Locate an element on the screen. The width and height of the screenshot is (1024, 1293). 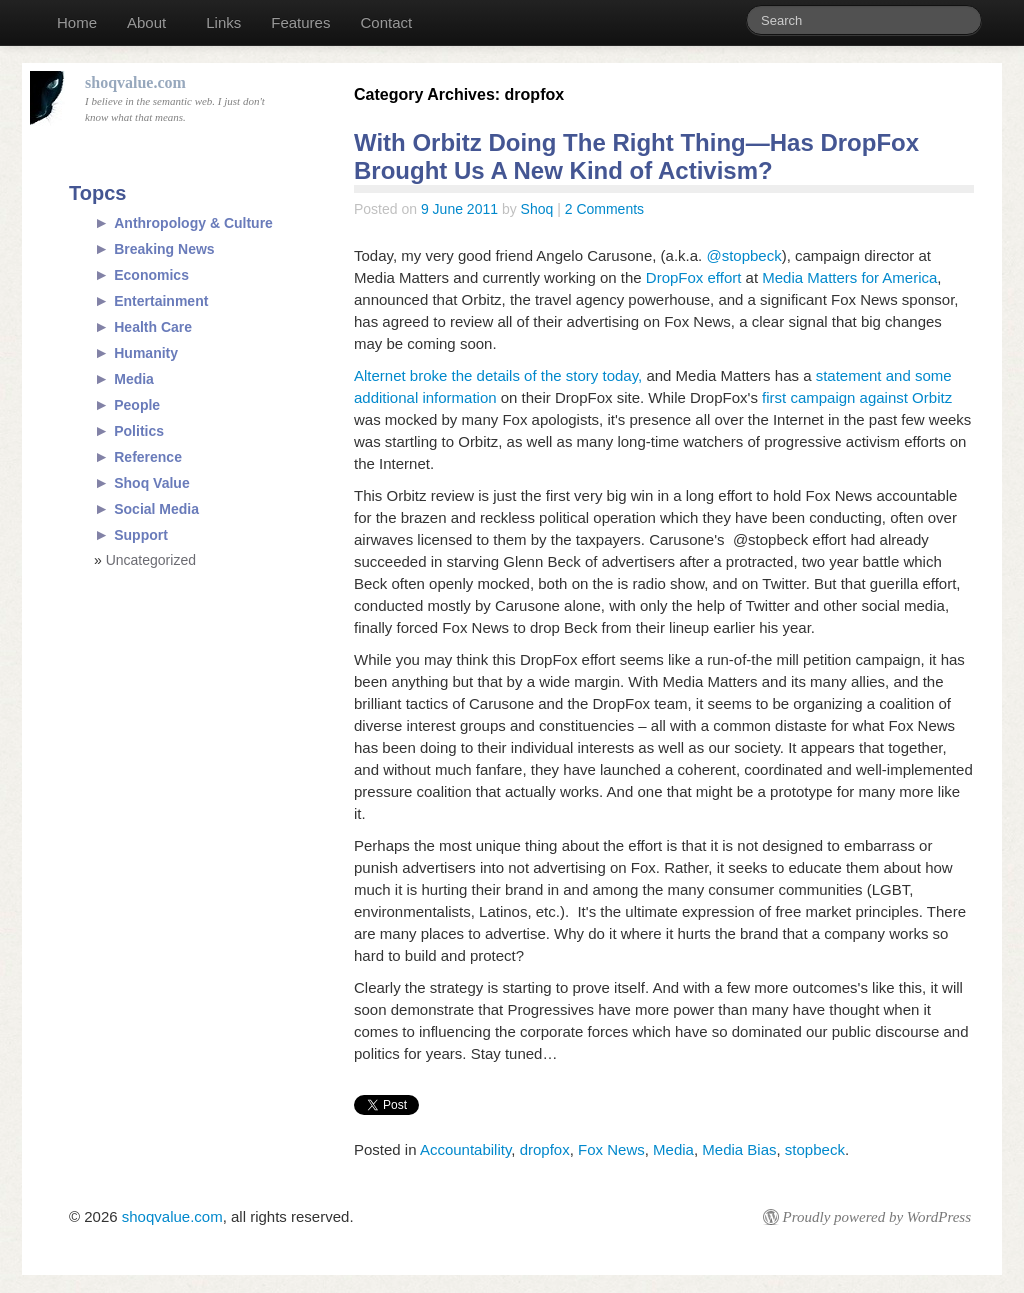
Alternet broke the details of the story today, is located at coordinates (500, 375).